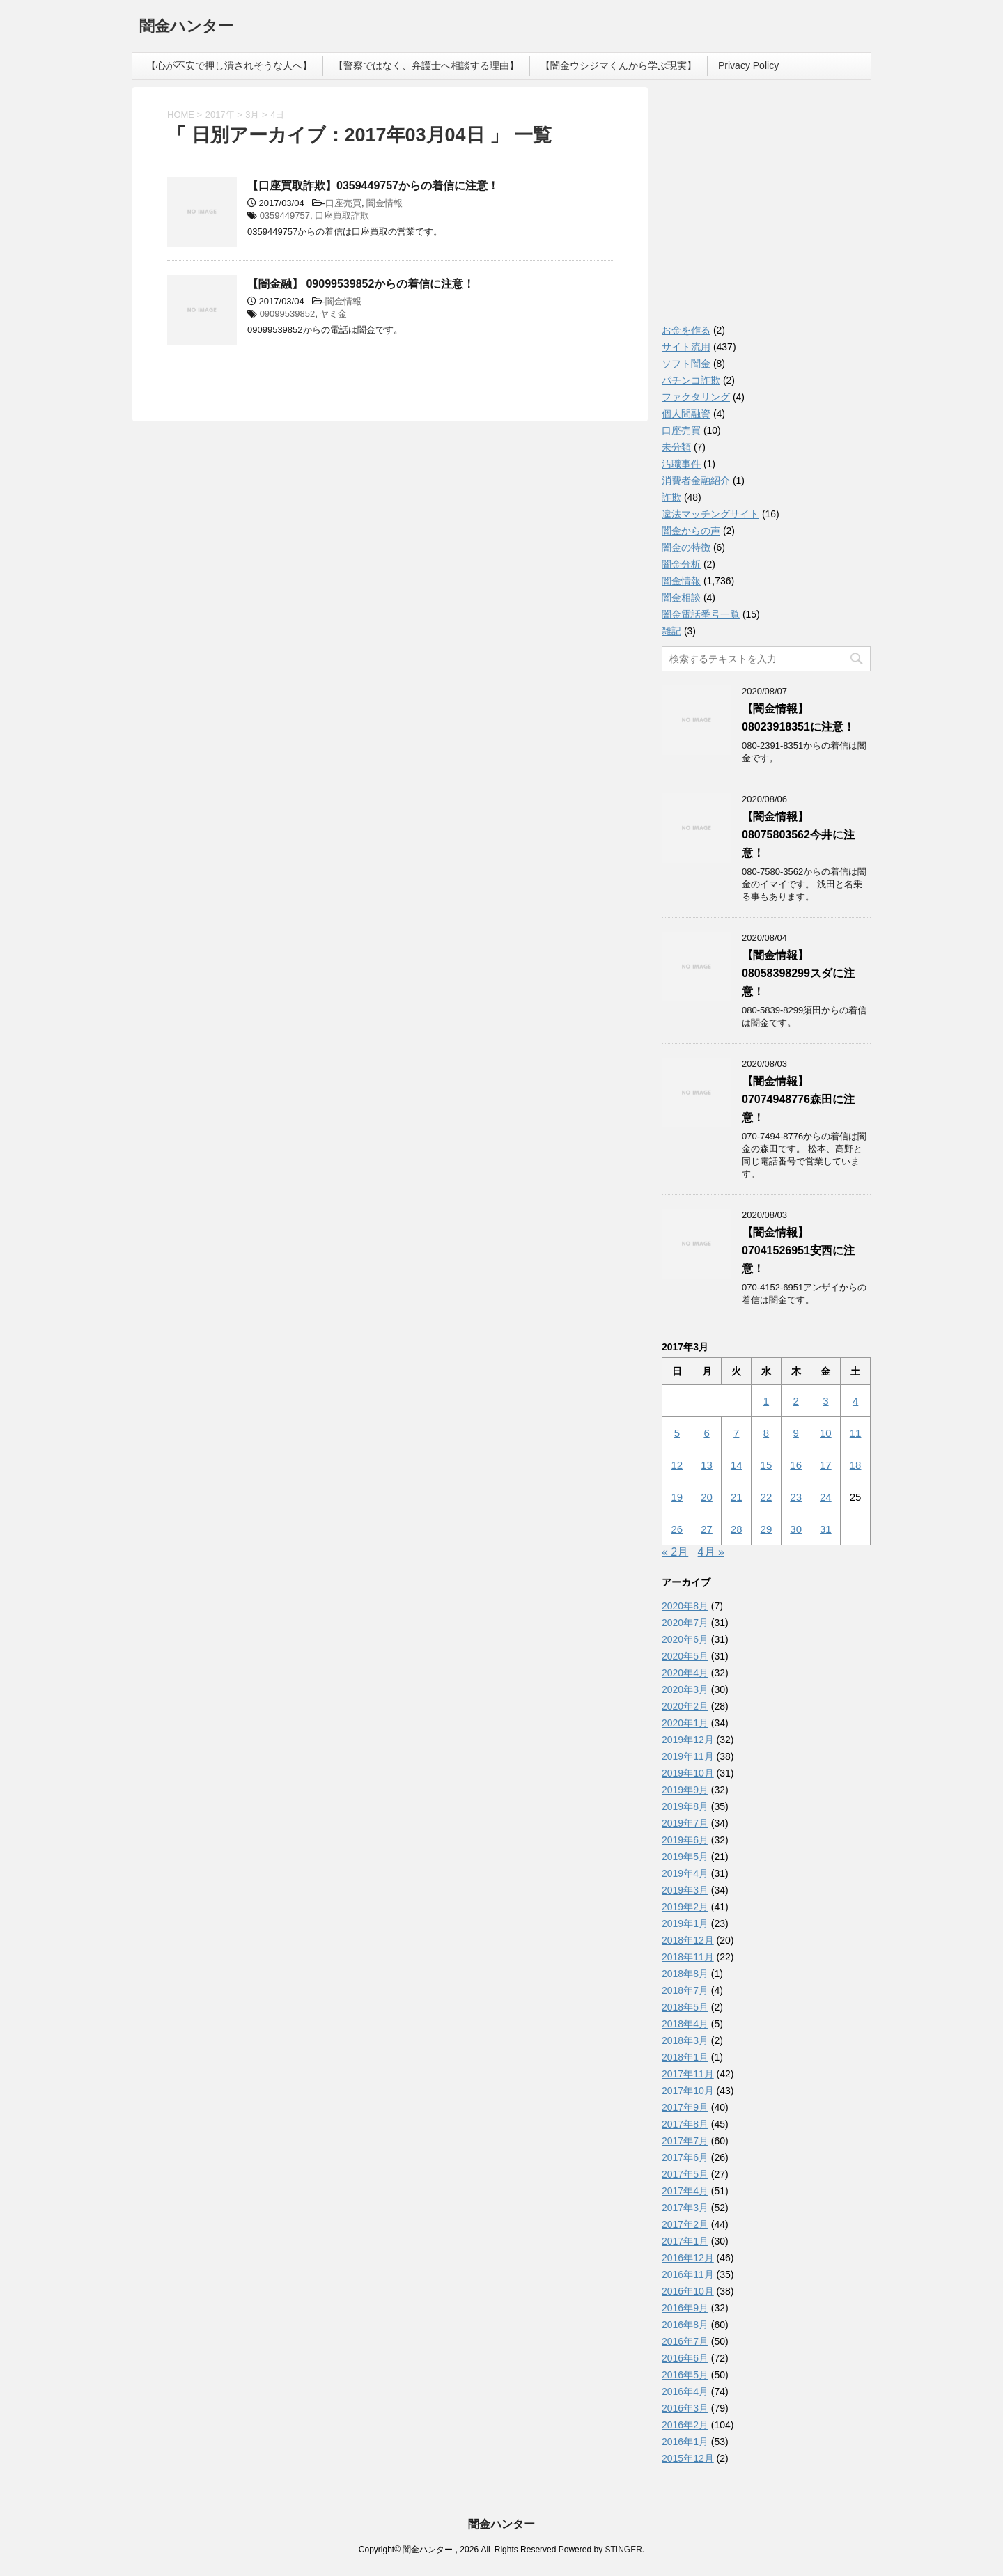  I want to click on 18 [2017年3月18日 に投稿を公開], so click(856, 1465).